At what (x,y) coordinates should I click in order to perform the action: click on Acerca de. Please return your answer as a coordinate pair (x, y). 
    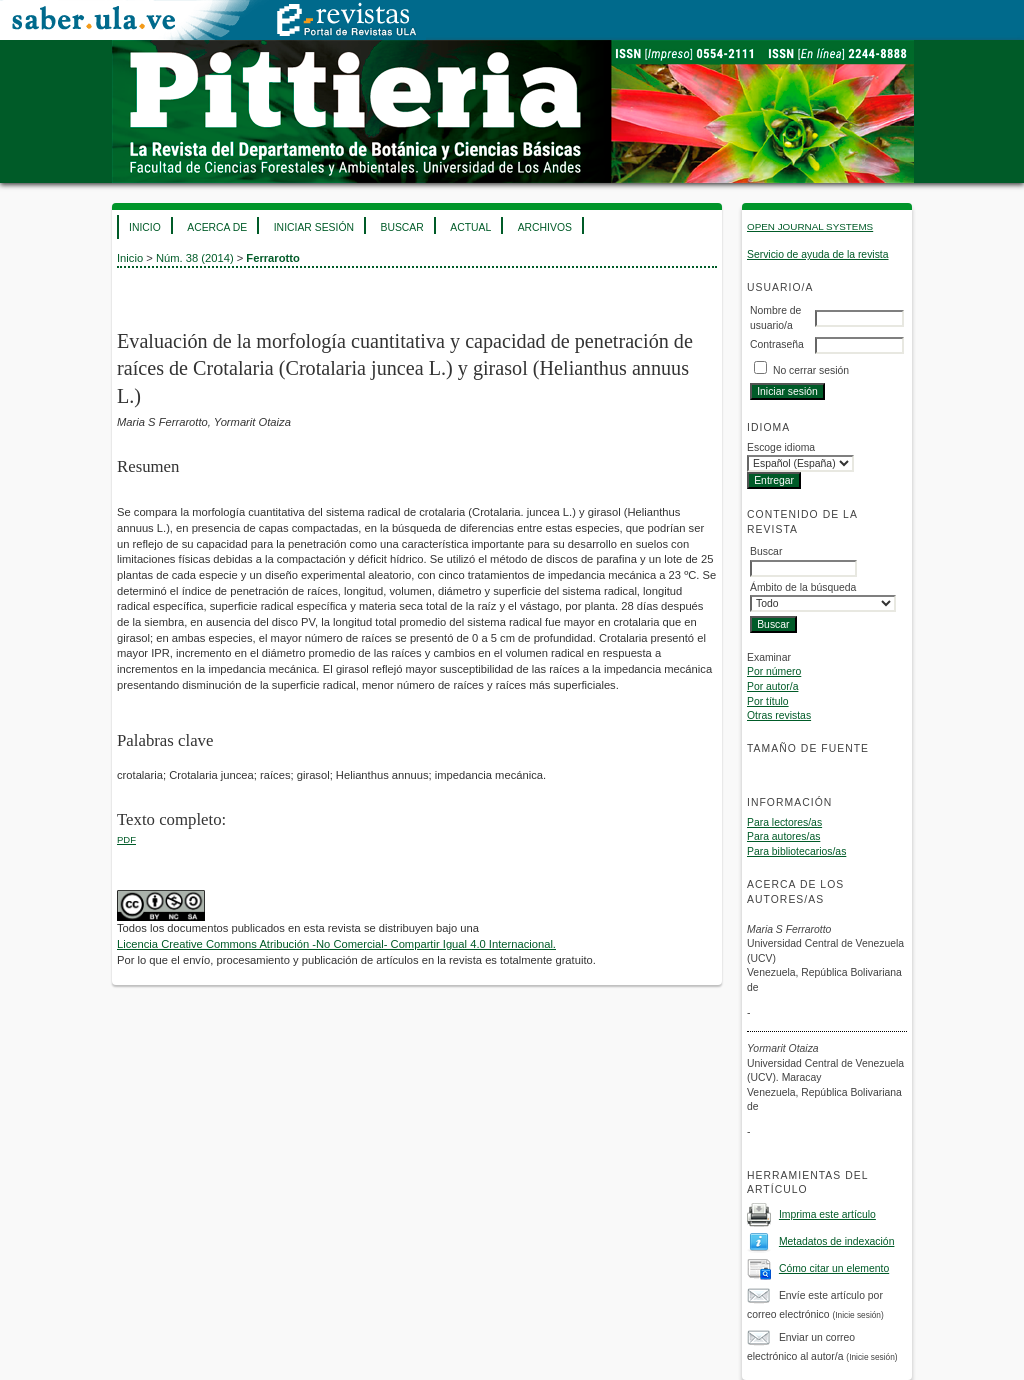
    Looking at the image, I should click on (217, 227).